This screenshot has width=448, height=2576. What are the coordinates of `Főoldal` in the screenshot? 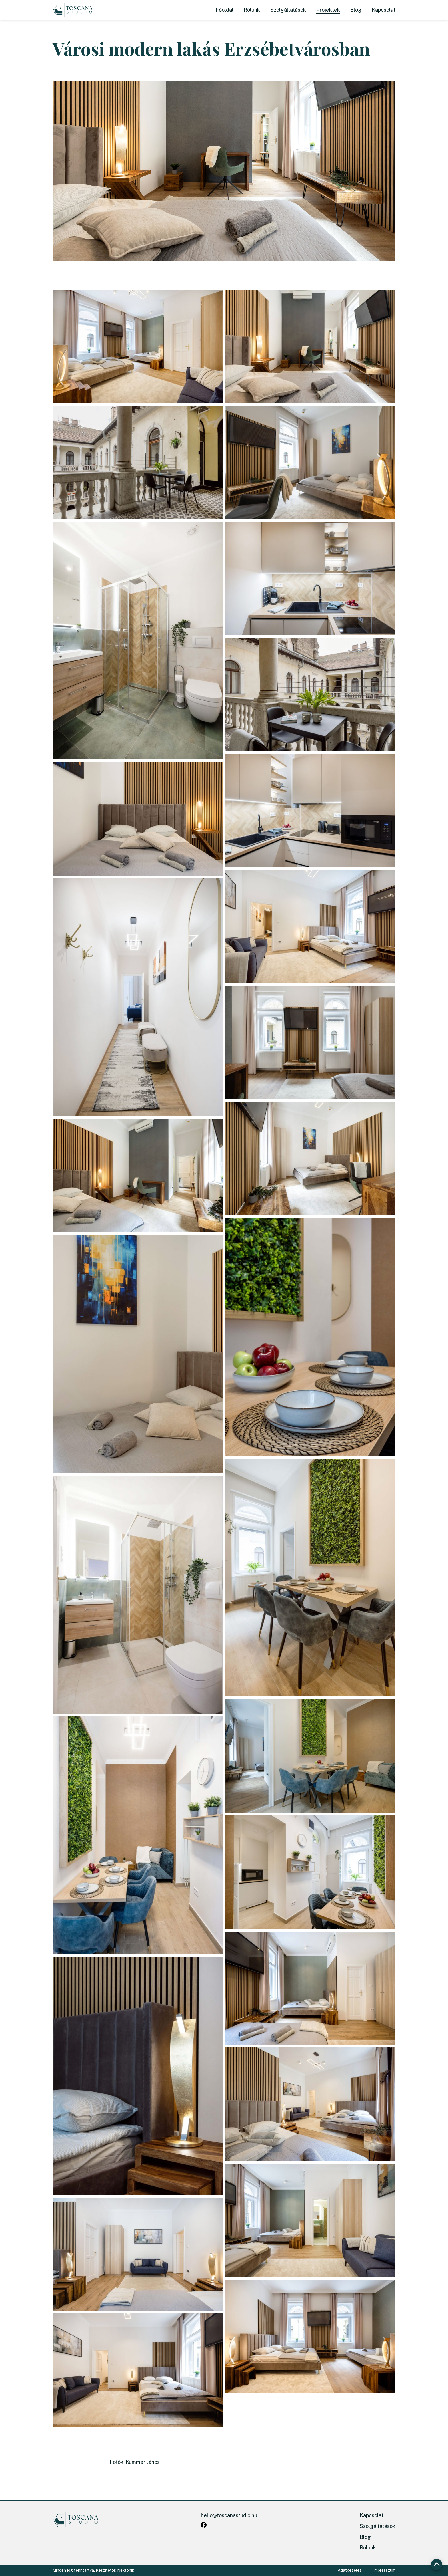 It's located at (224, 10).